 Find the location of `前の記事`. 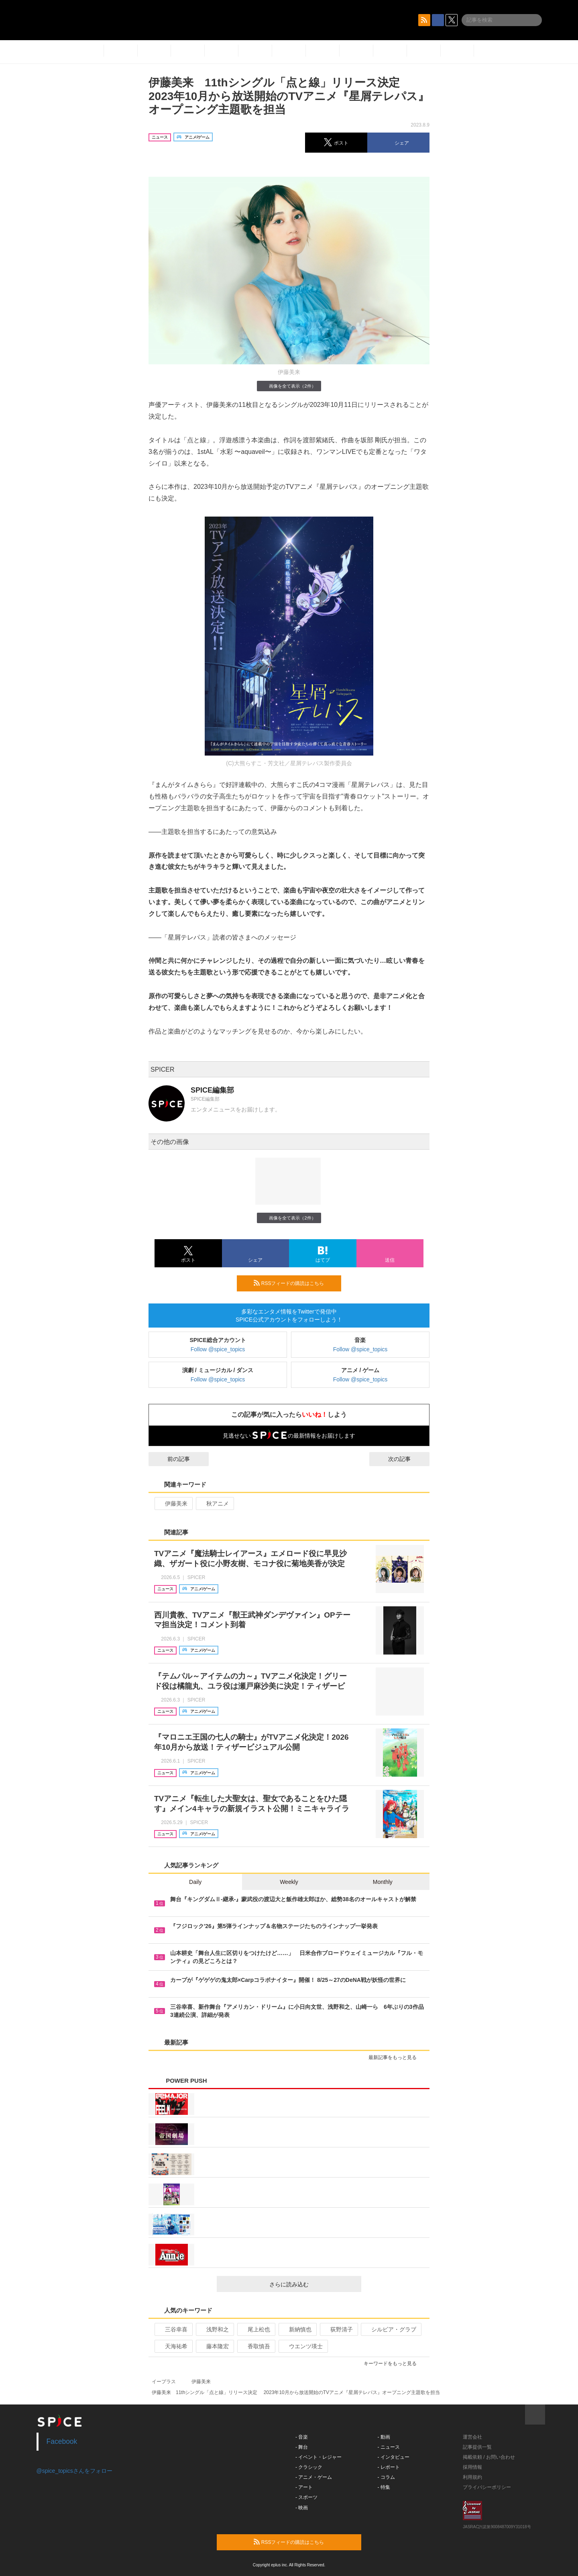

前の記事 is located at coordinates (171, 1459).